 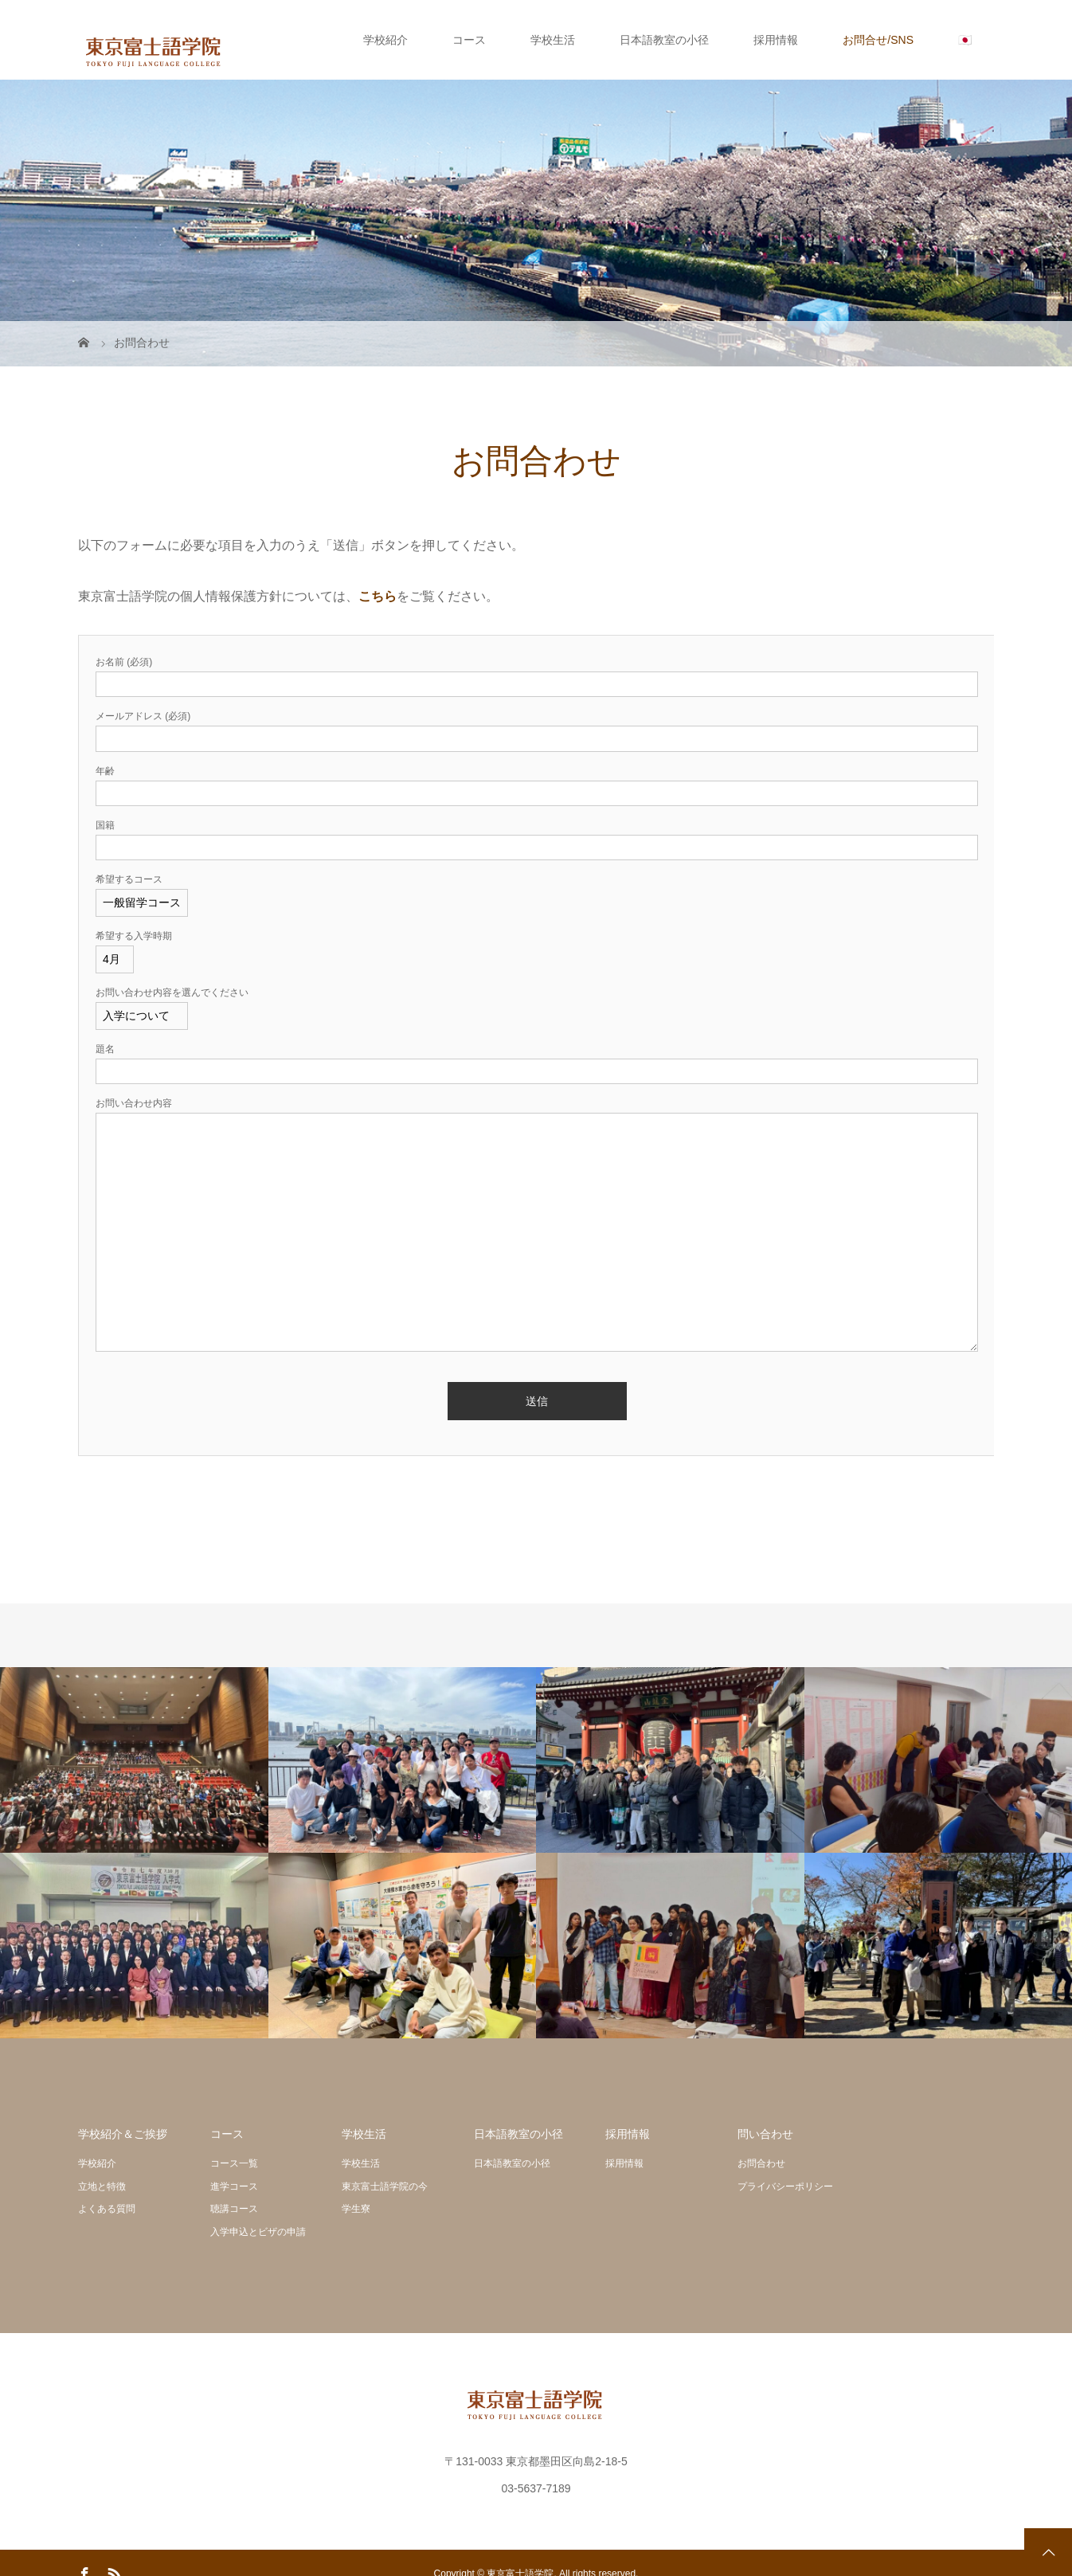 What do you see at coordinates (469, 39) in the screenshot?
I see `コース` at bounding box center [469, 39].